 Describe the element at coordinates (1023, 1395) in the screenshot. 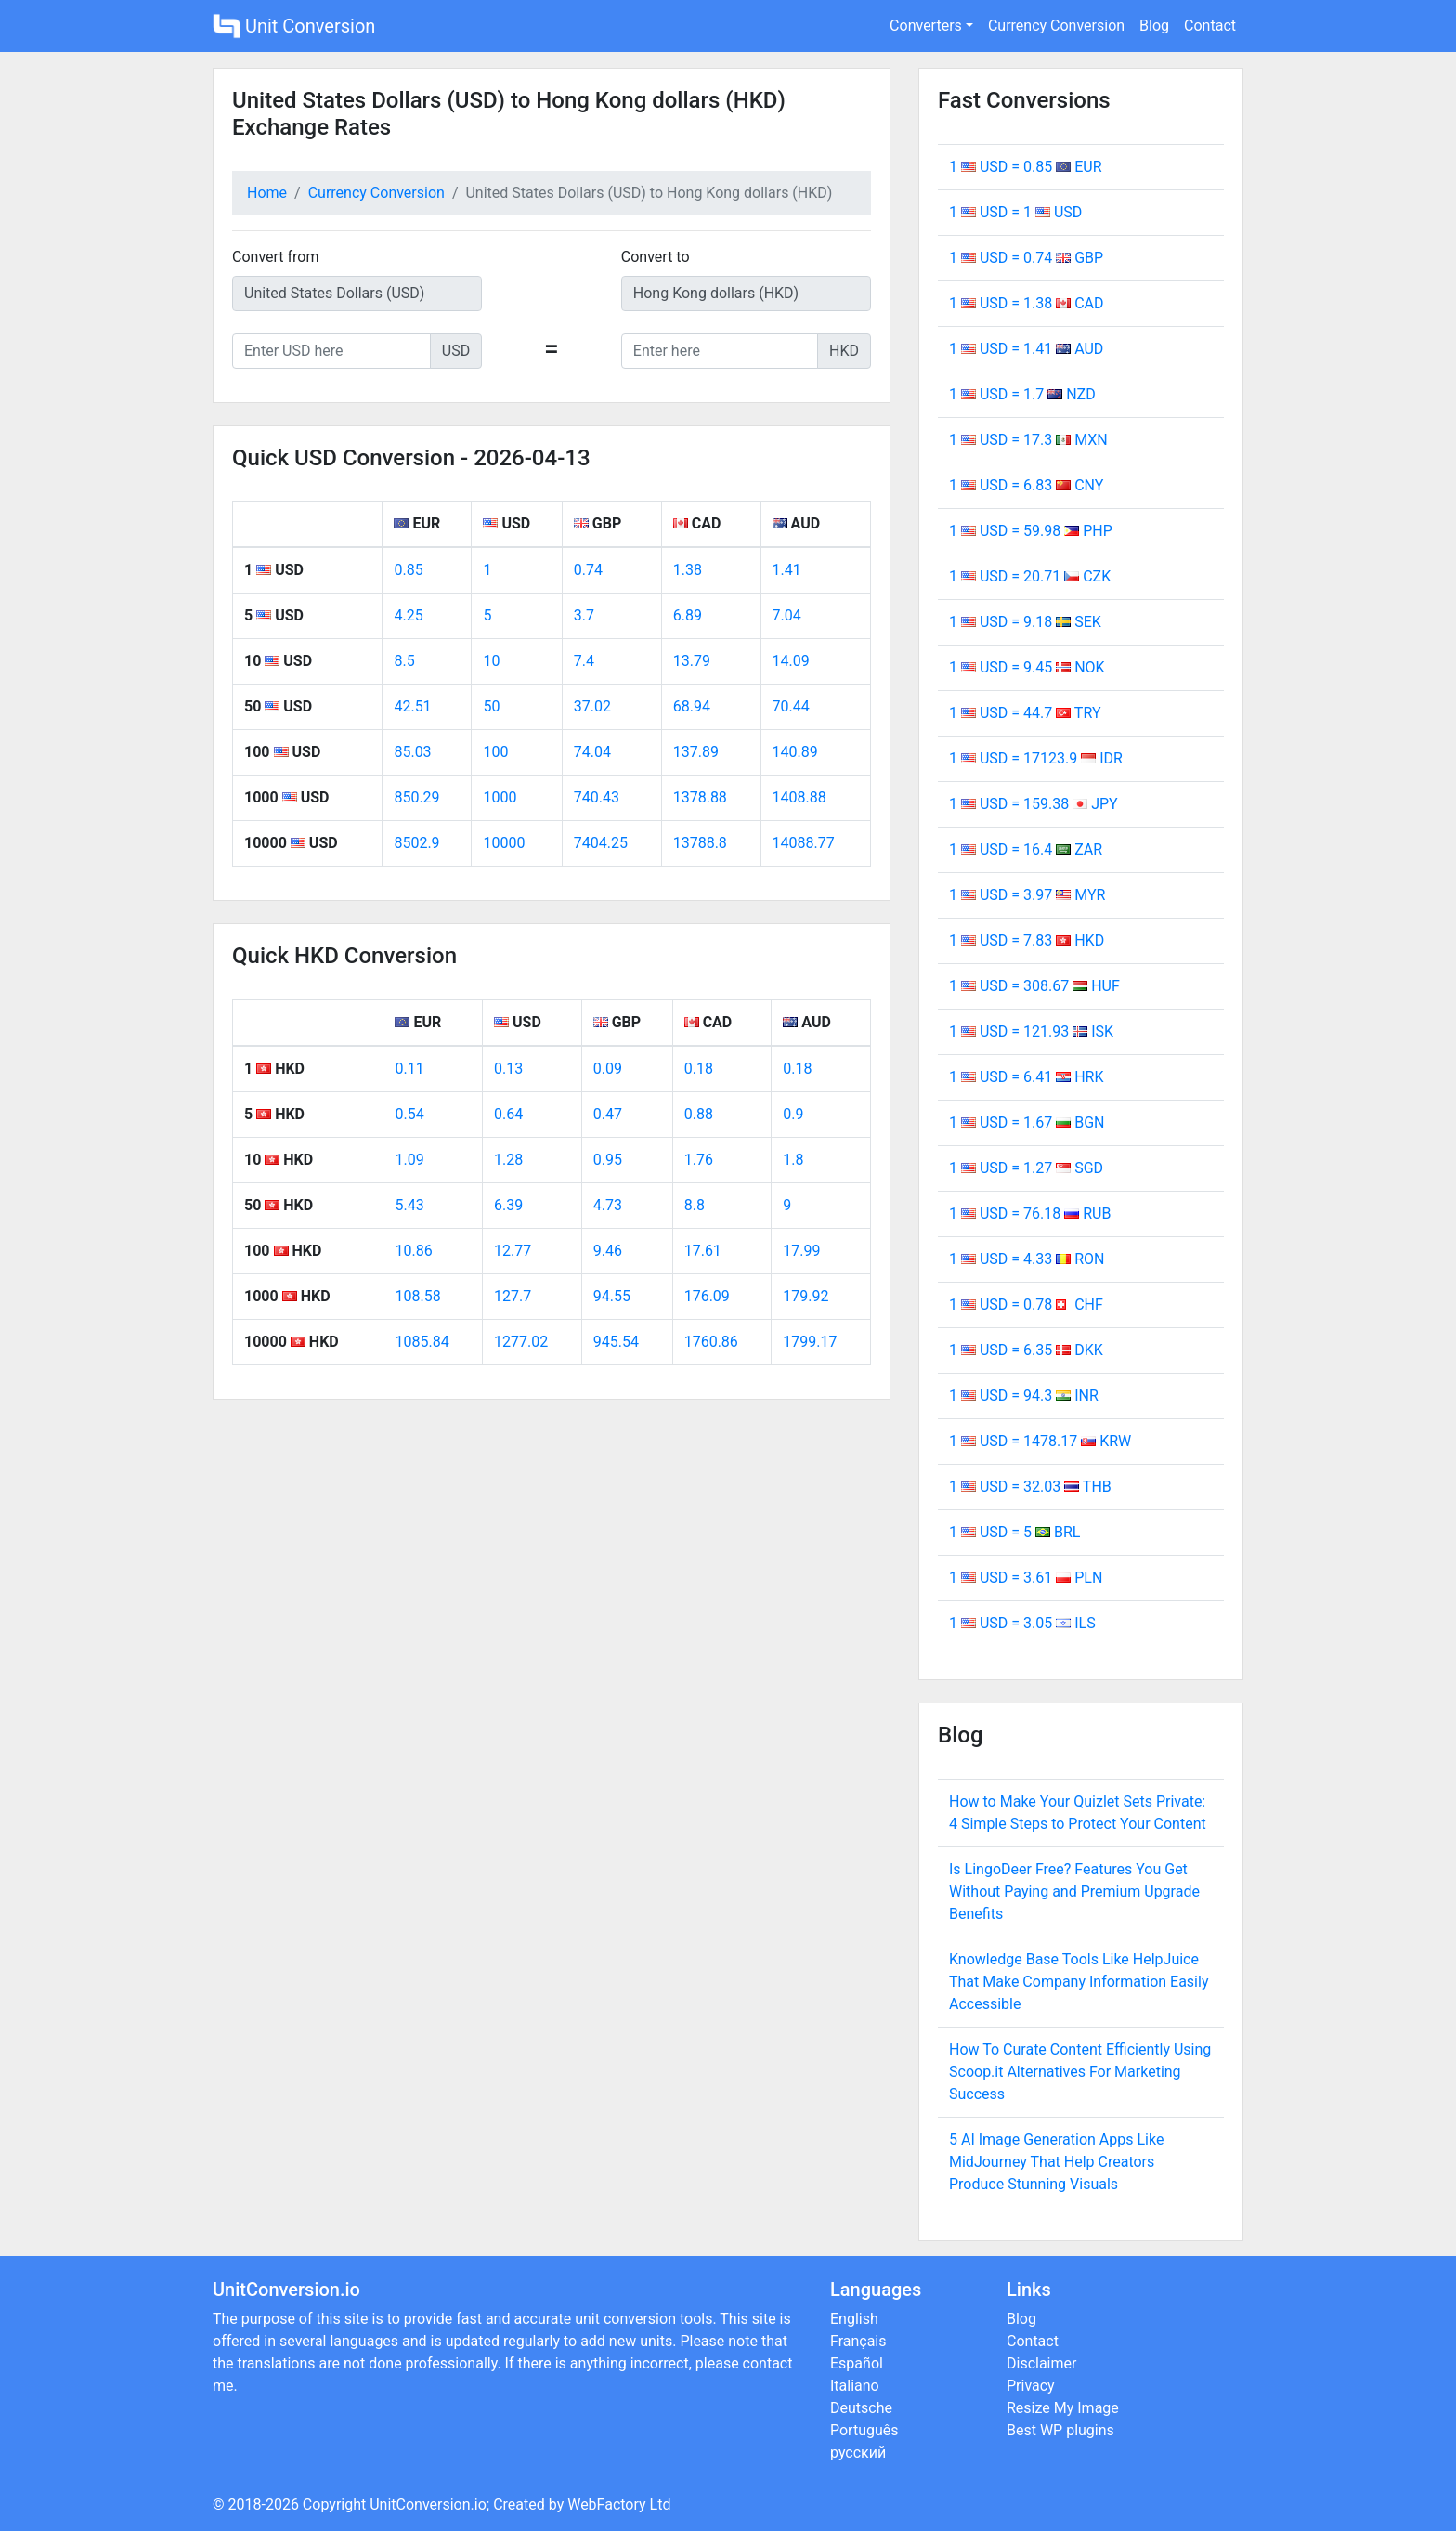

I see `1 USD = 94.3 INR` at that location.